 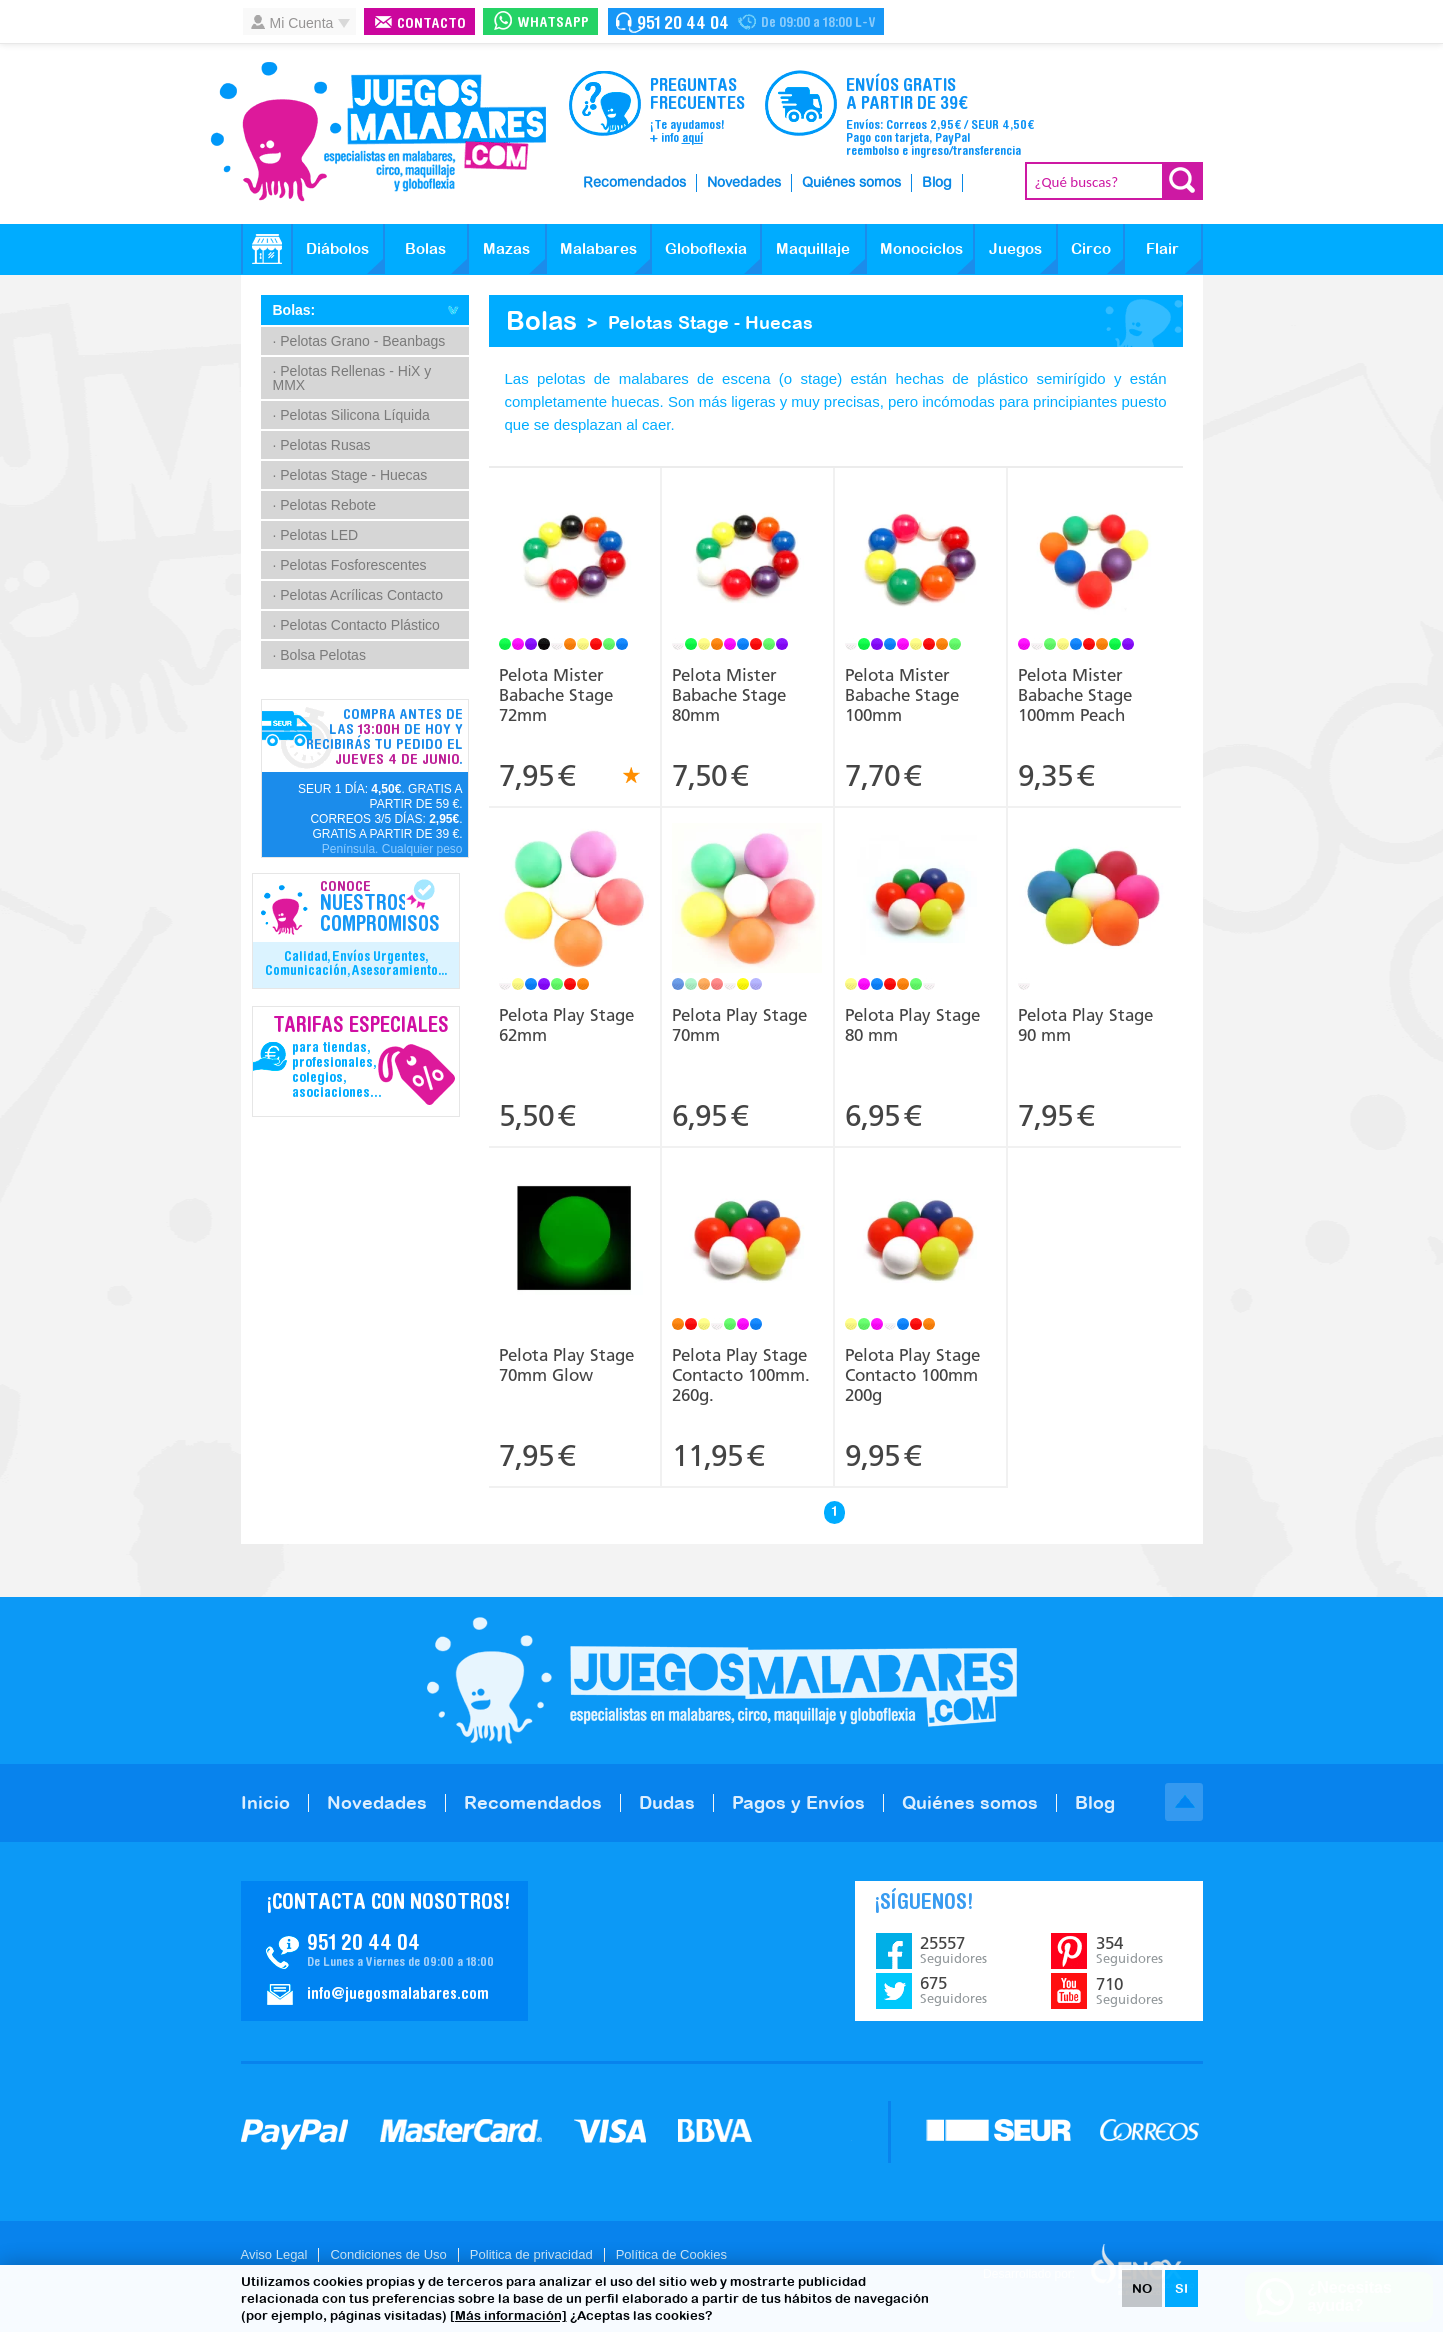 What do you see at coordinates (741, 1375) in the screenshot?
I see `Pelota Play Stage Contacto 100mm. 260g.` at bounding box center [741, 1375].